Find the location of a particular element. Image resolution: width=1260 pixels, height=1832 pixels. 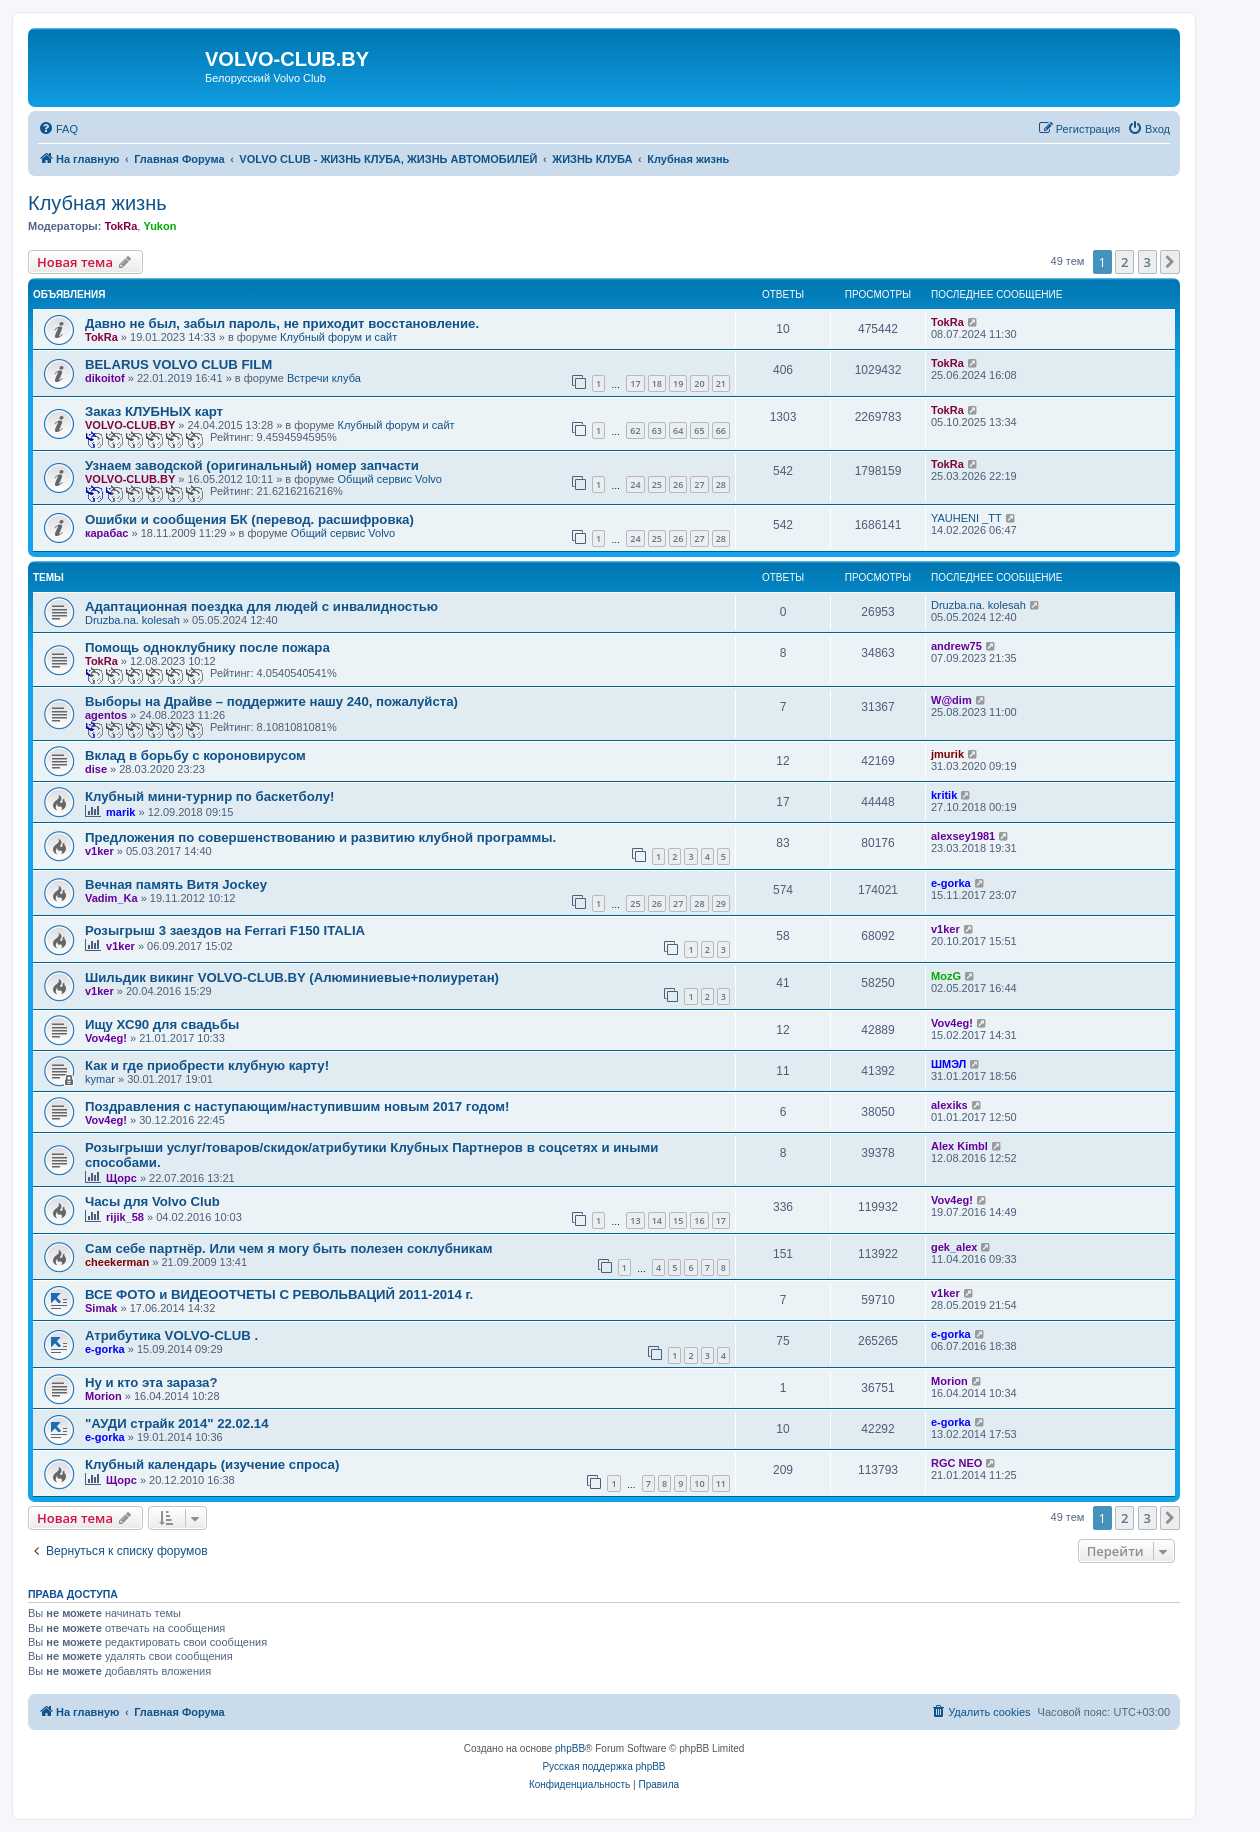

Клубная жизнь is located at coordinates (97, 203).